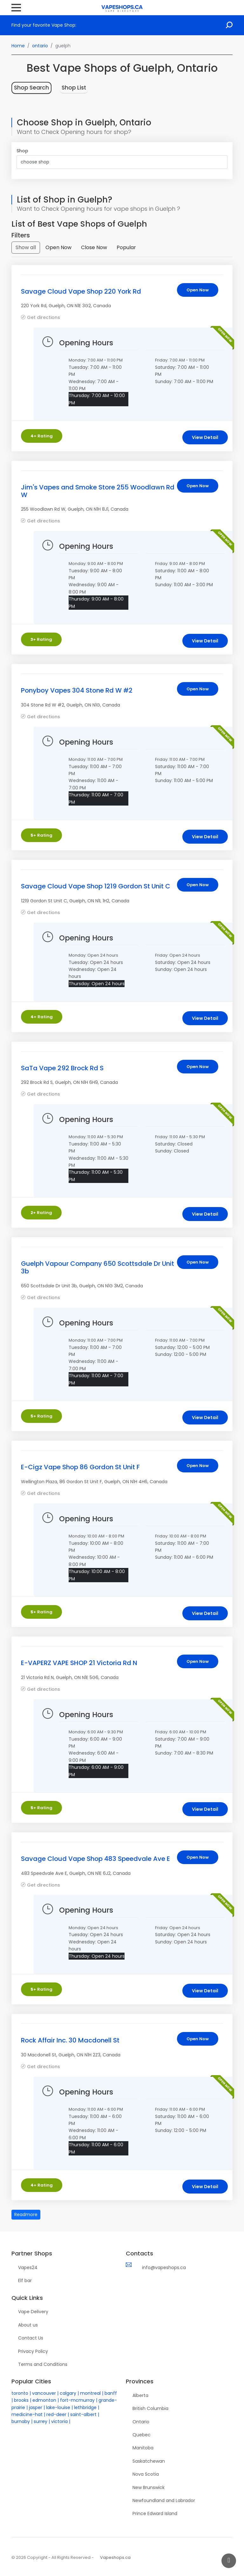 The width and height of the screenshot is (244, 2576). What do you see at coordinates (18, 46) in the screenshot?
I see `Home` at bounding box center [18, 46].